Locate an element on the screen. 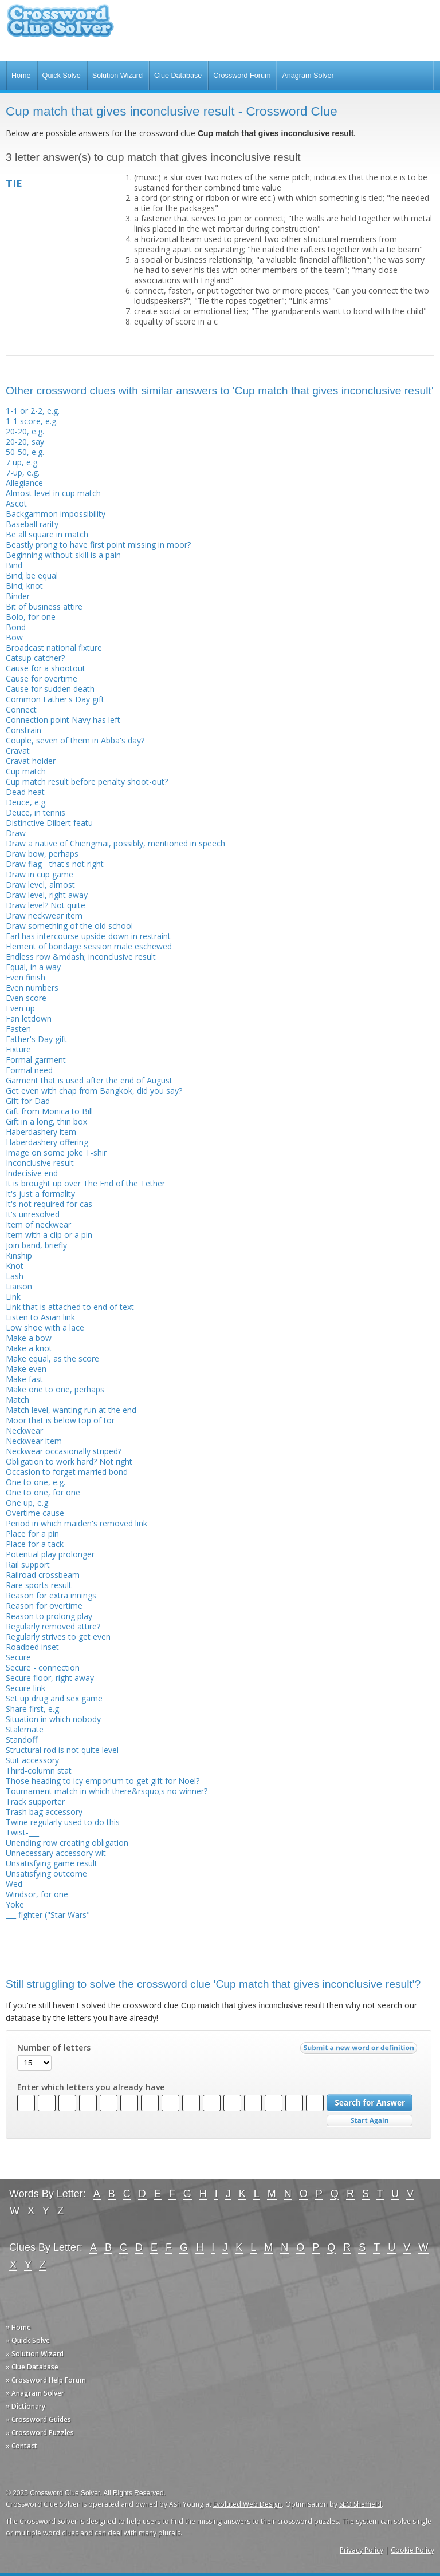 The width and height of the screenshot is (440, 2576). Low shoe with a lace is located at coordinates (45, 1327).